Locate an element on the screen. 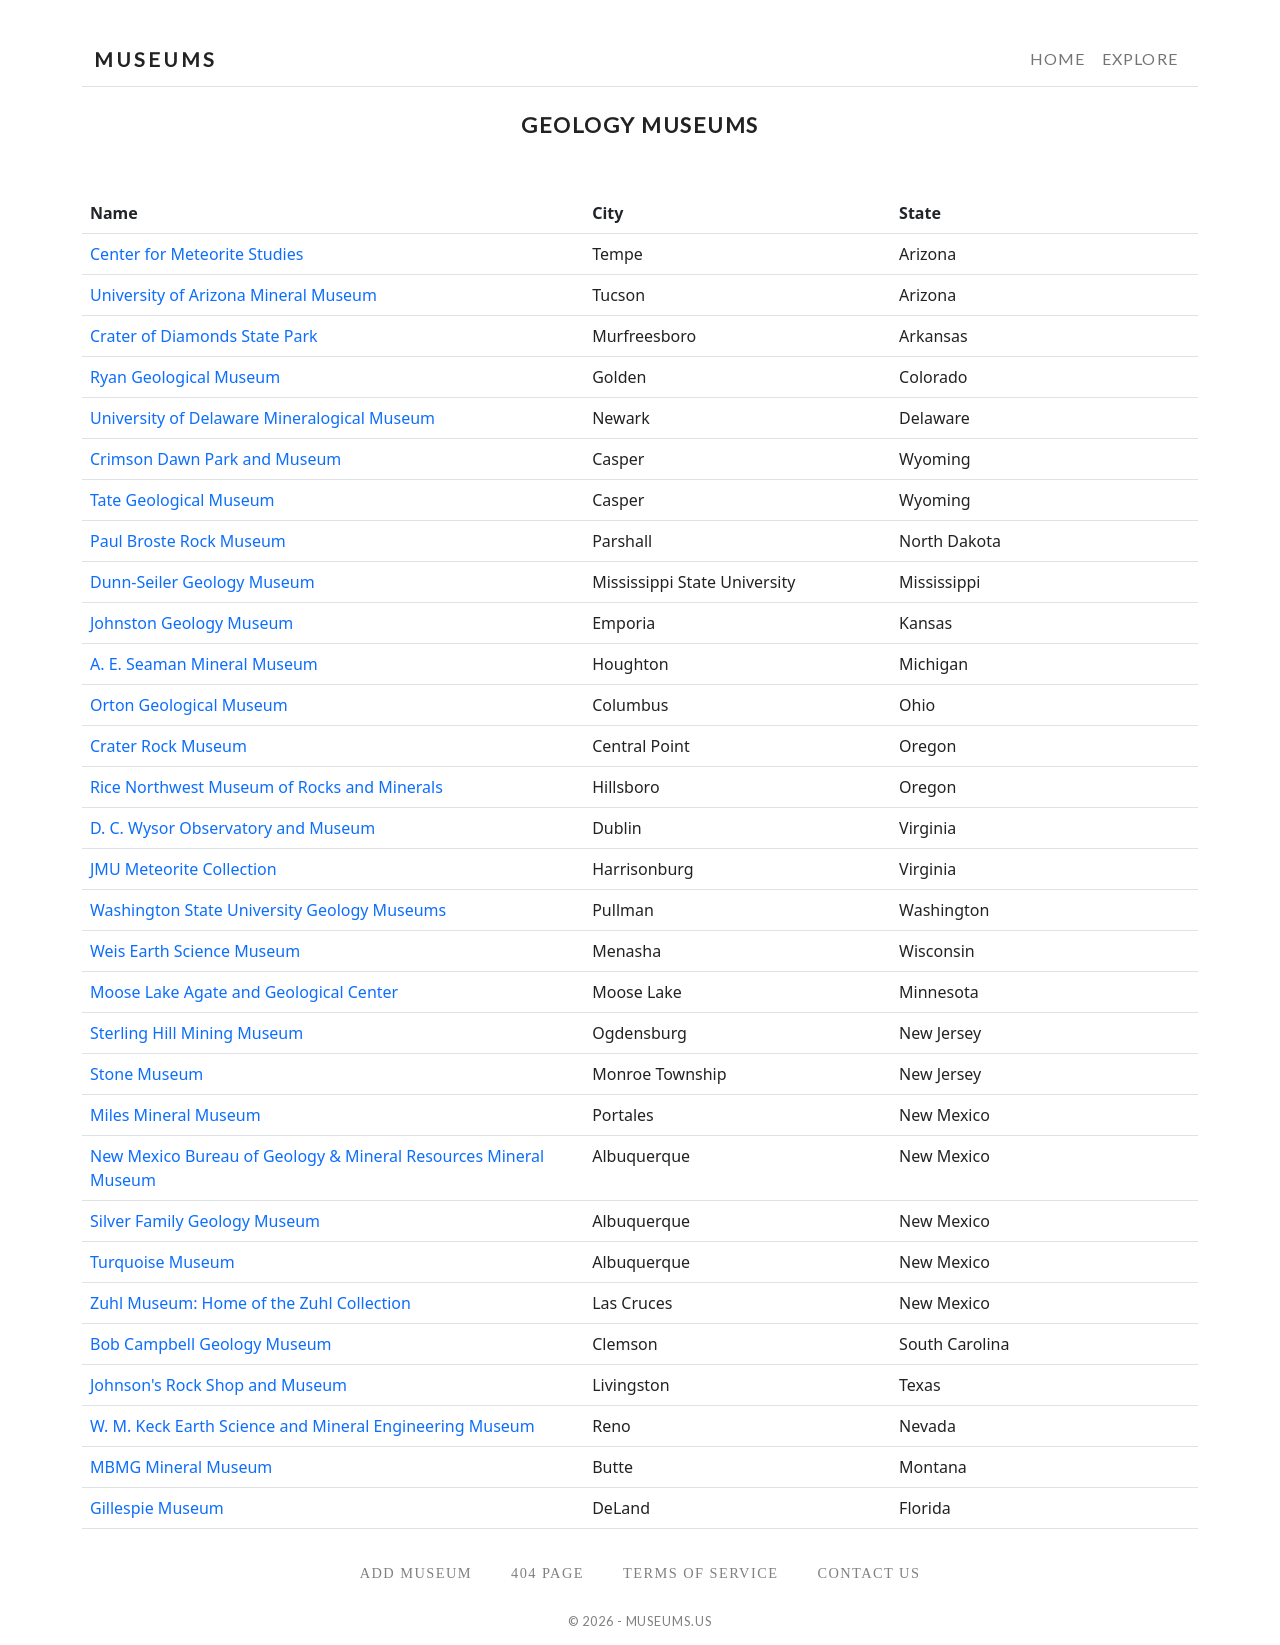  New Mexico is located at coordinates (944, 1115).